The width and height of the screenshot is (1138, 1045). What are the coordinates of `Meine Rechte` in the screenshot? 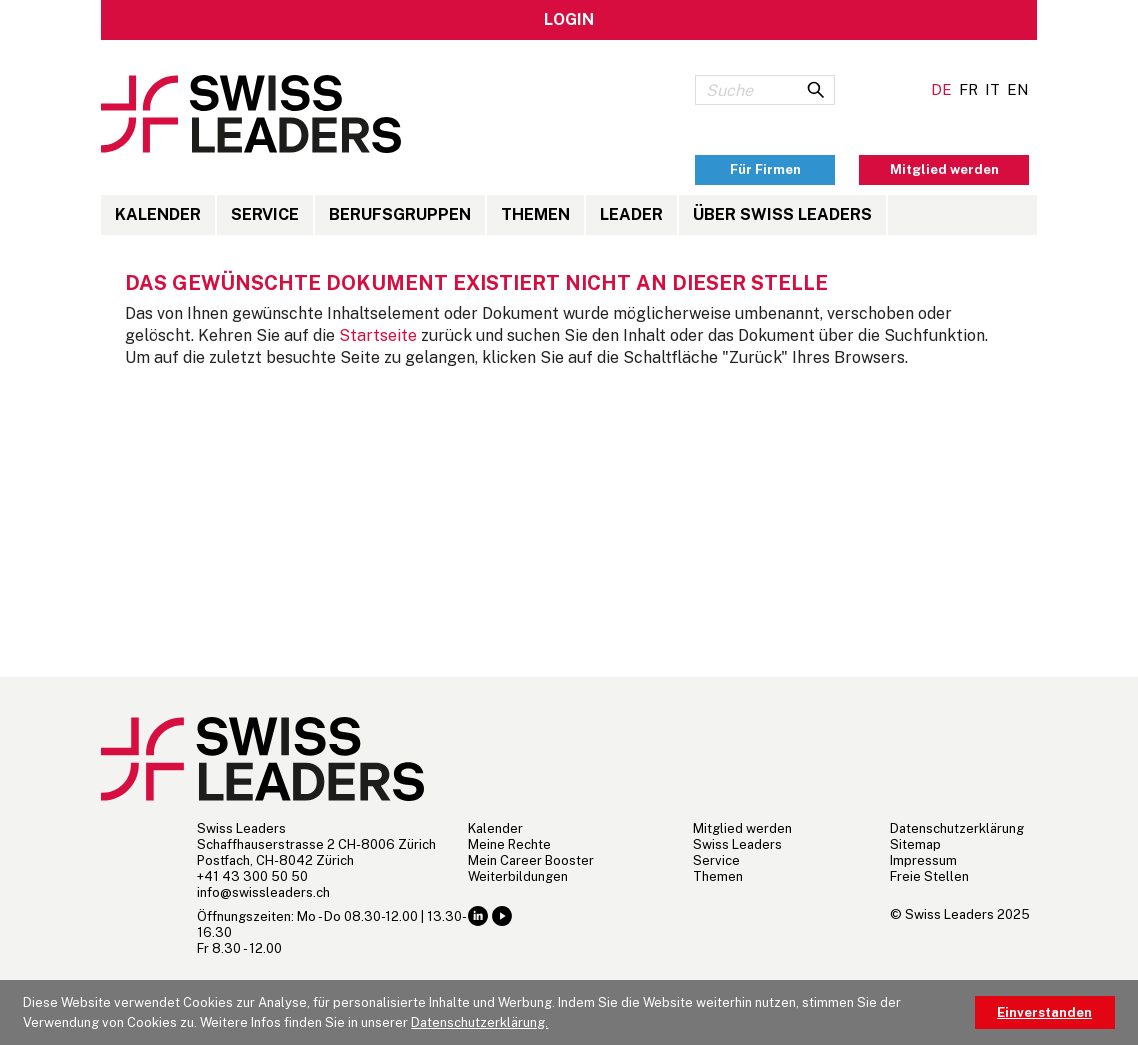 It's located at (509, 844).